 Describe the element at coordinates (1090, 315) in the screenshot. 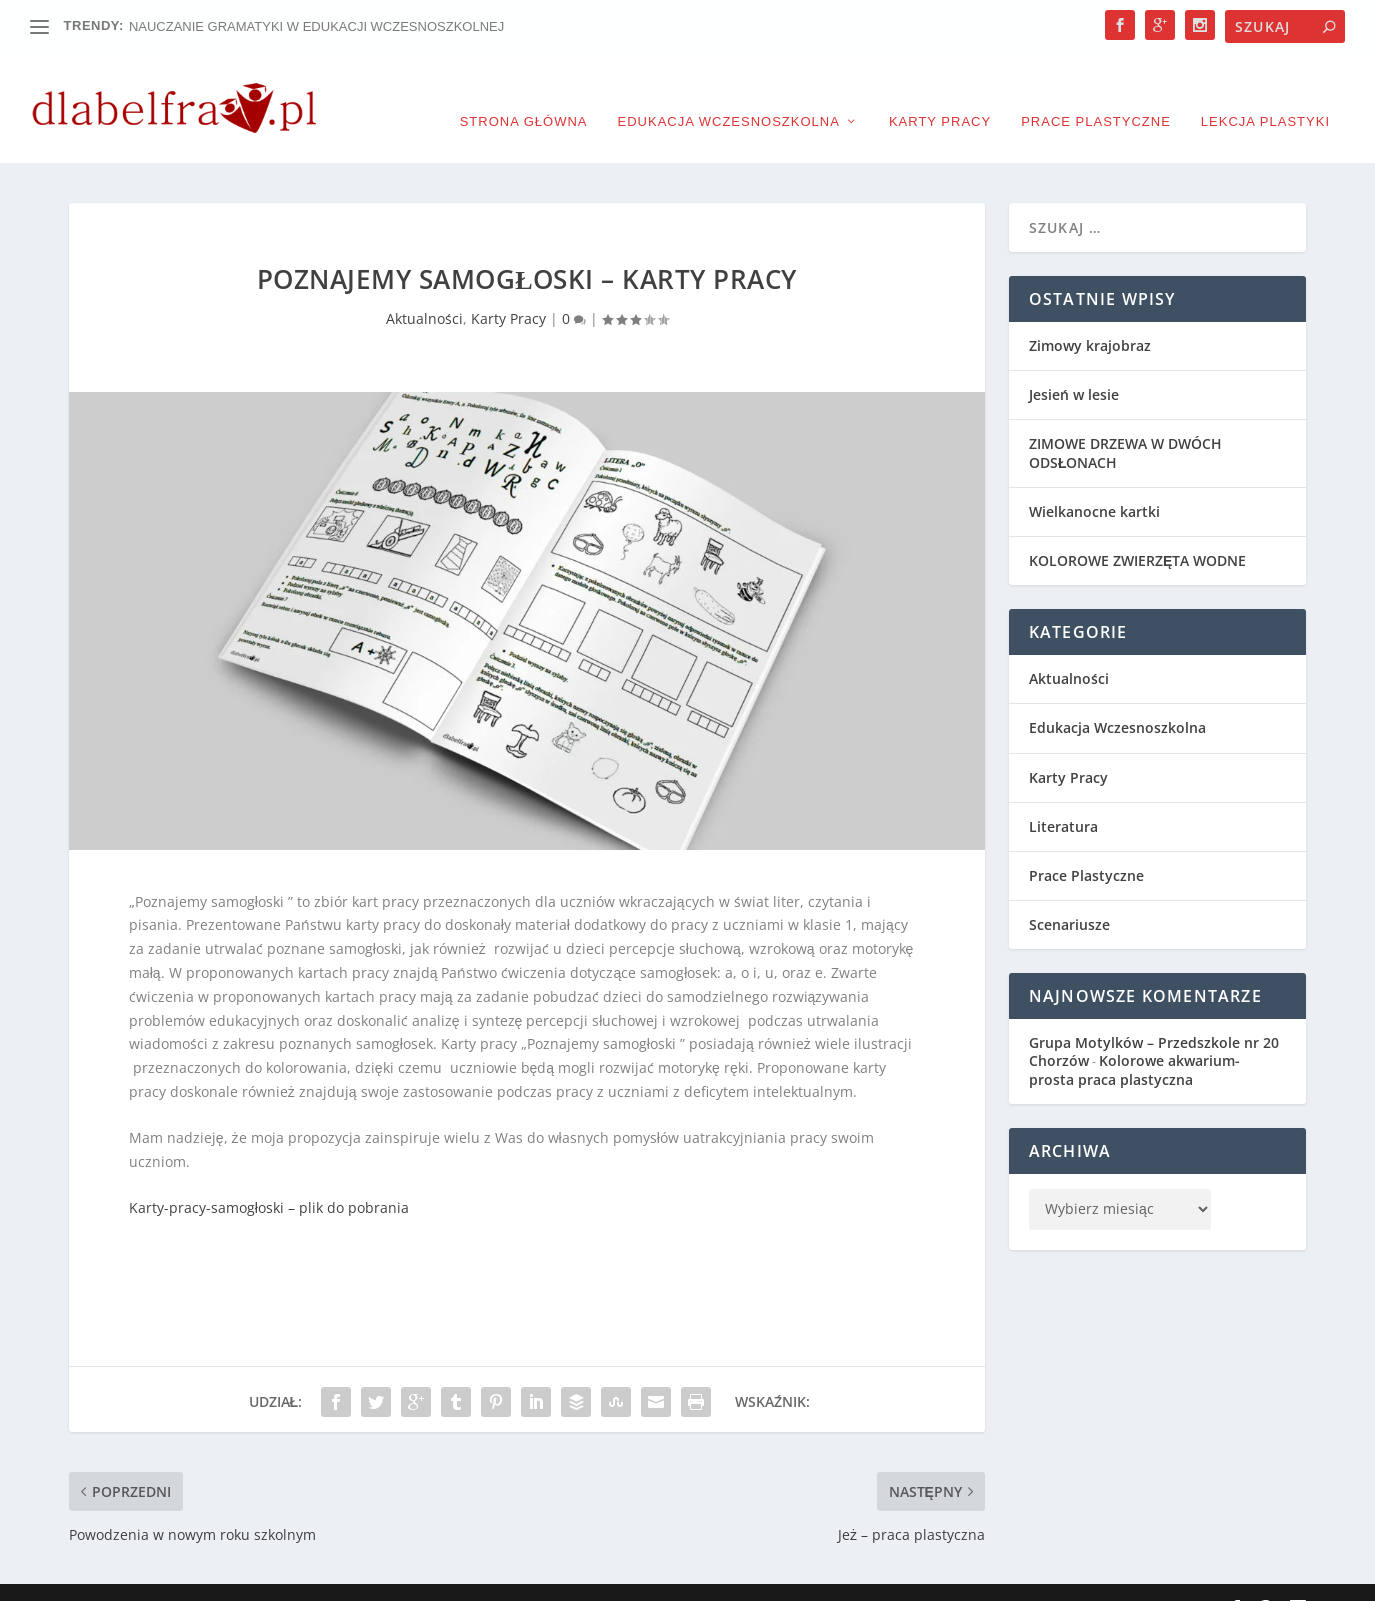

I see `Zimowy krajobraz` at that location.